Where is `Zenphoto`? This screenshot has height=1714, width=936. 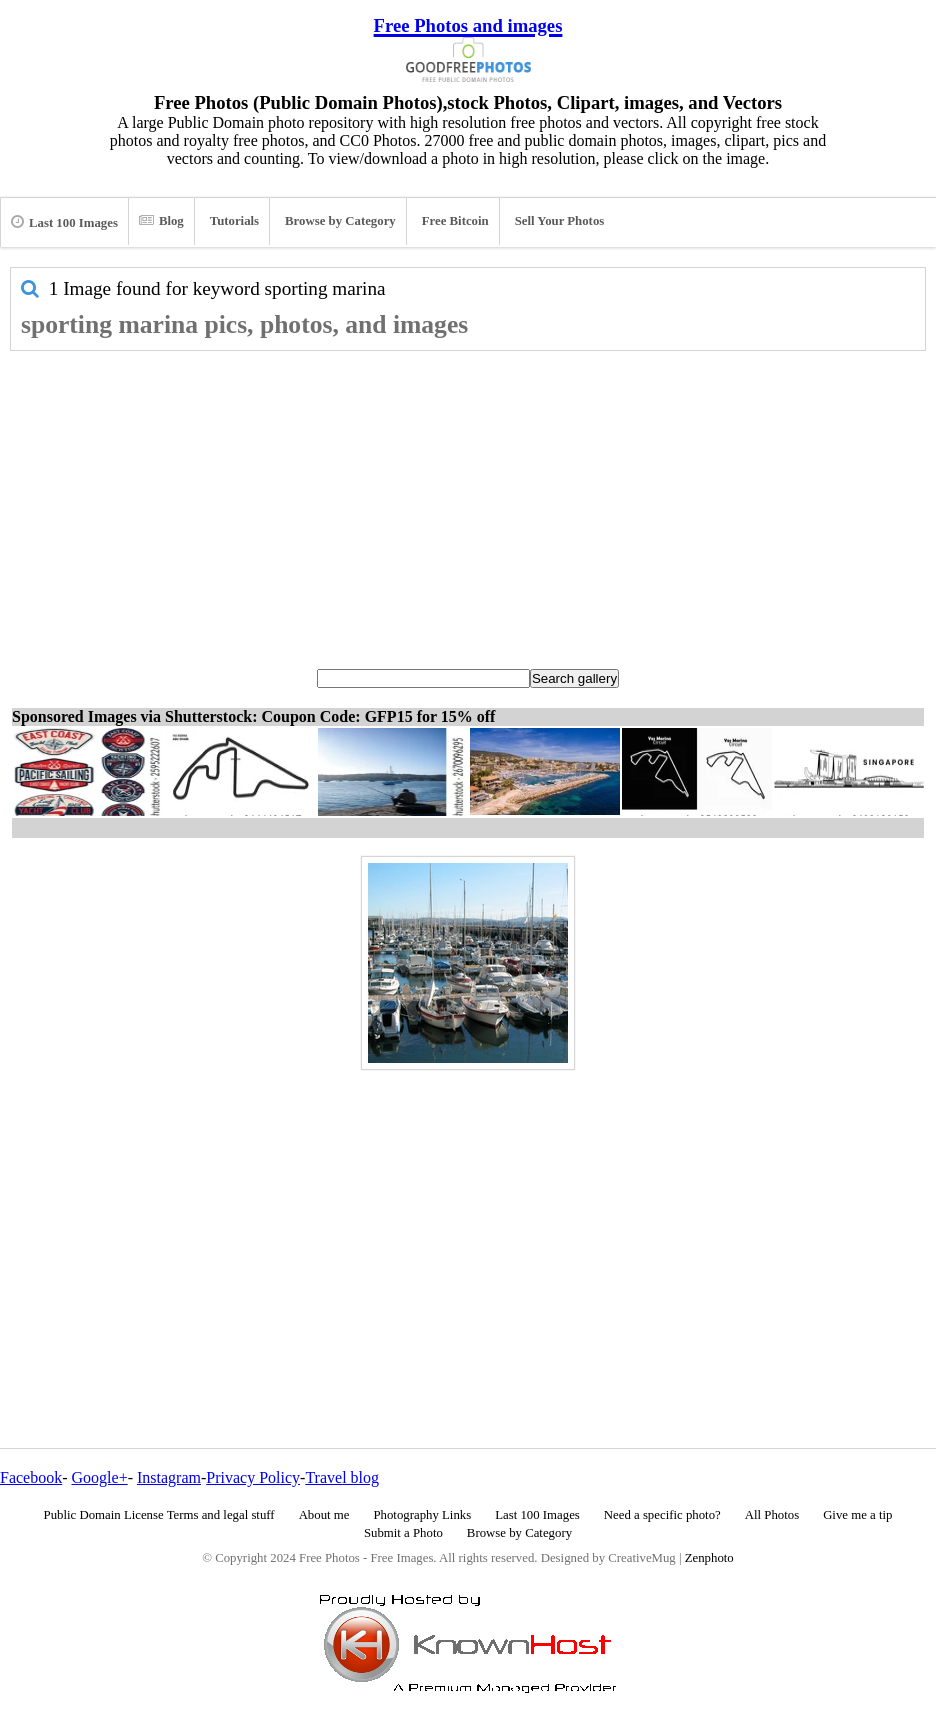
Zenphoto is located at coordinates (709, 1558).